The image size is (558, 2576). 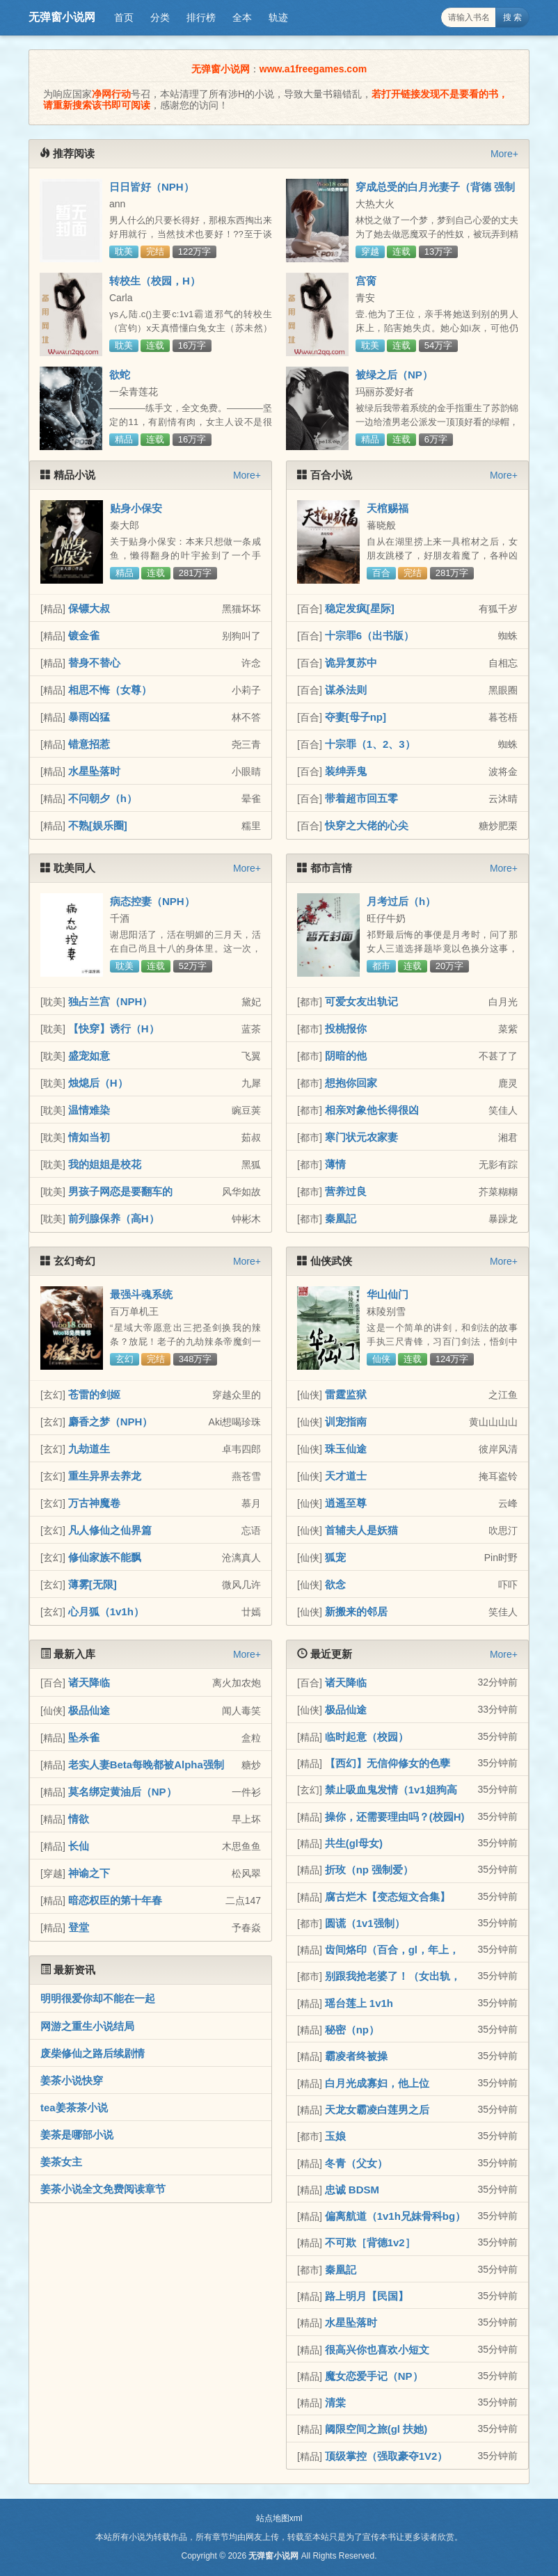 I want to click on 逍遥至尊, so click(x=346, y=1503).